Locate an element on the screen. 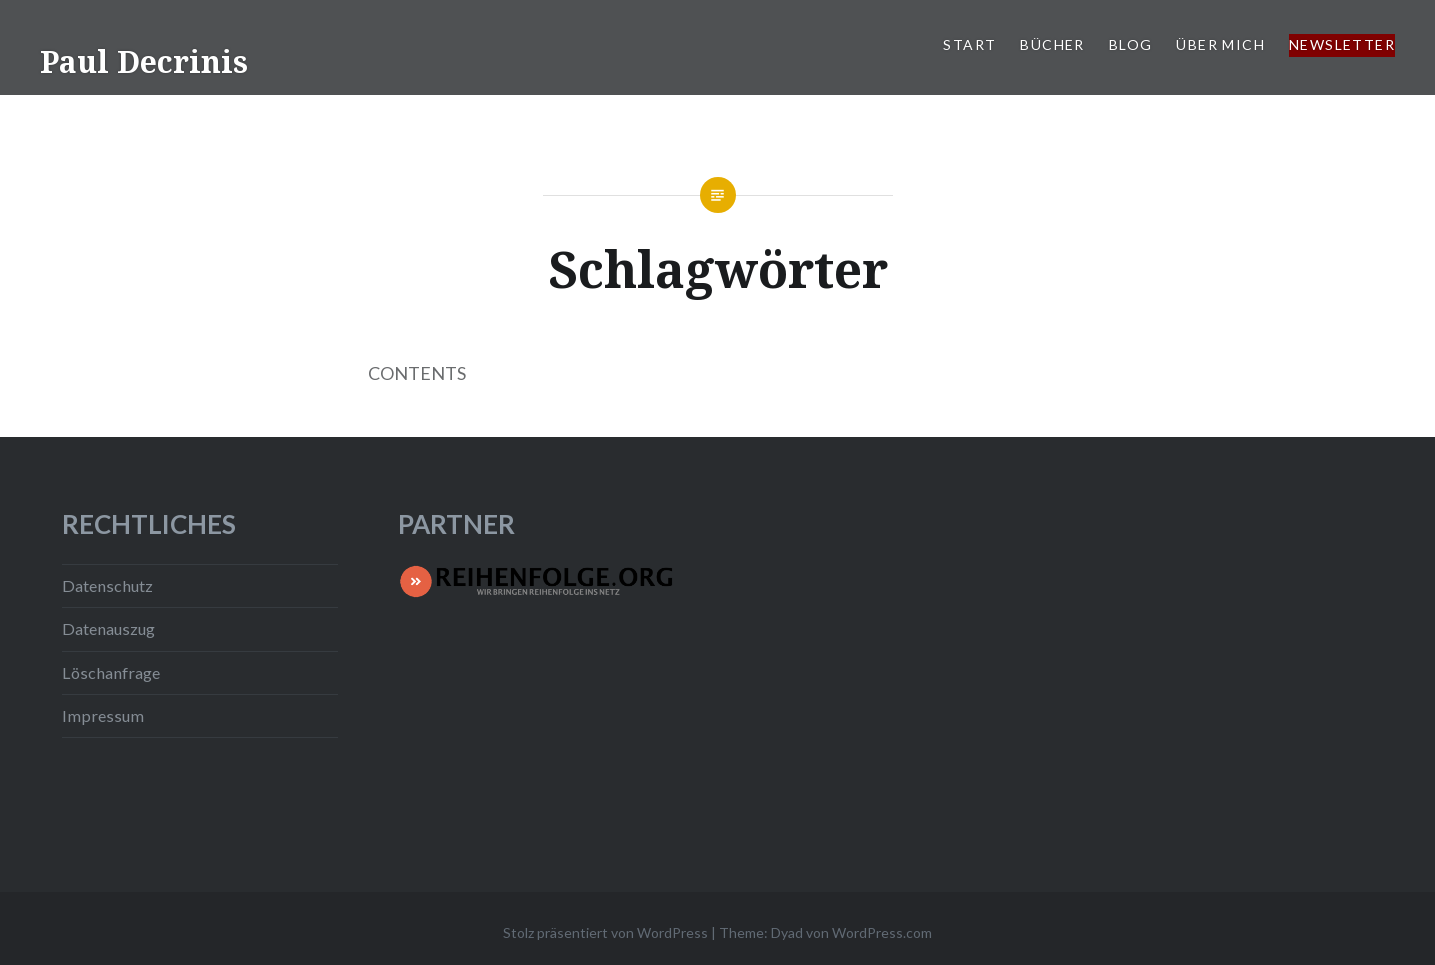  Bücher is located at coordinates (1052, 44).